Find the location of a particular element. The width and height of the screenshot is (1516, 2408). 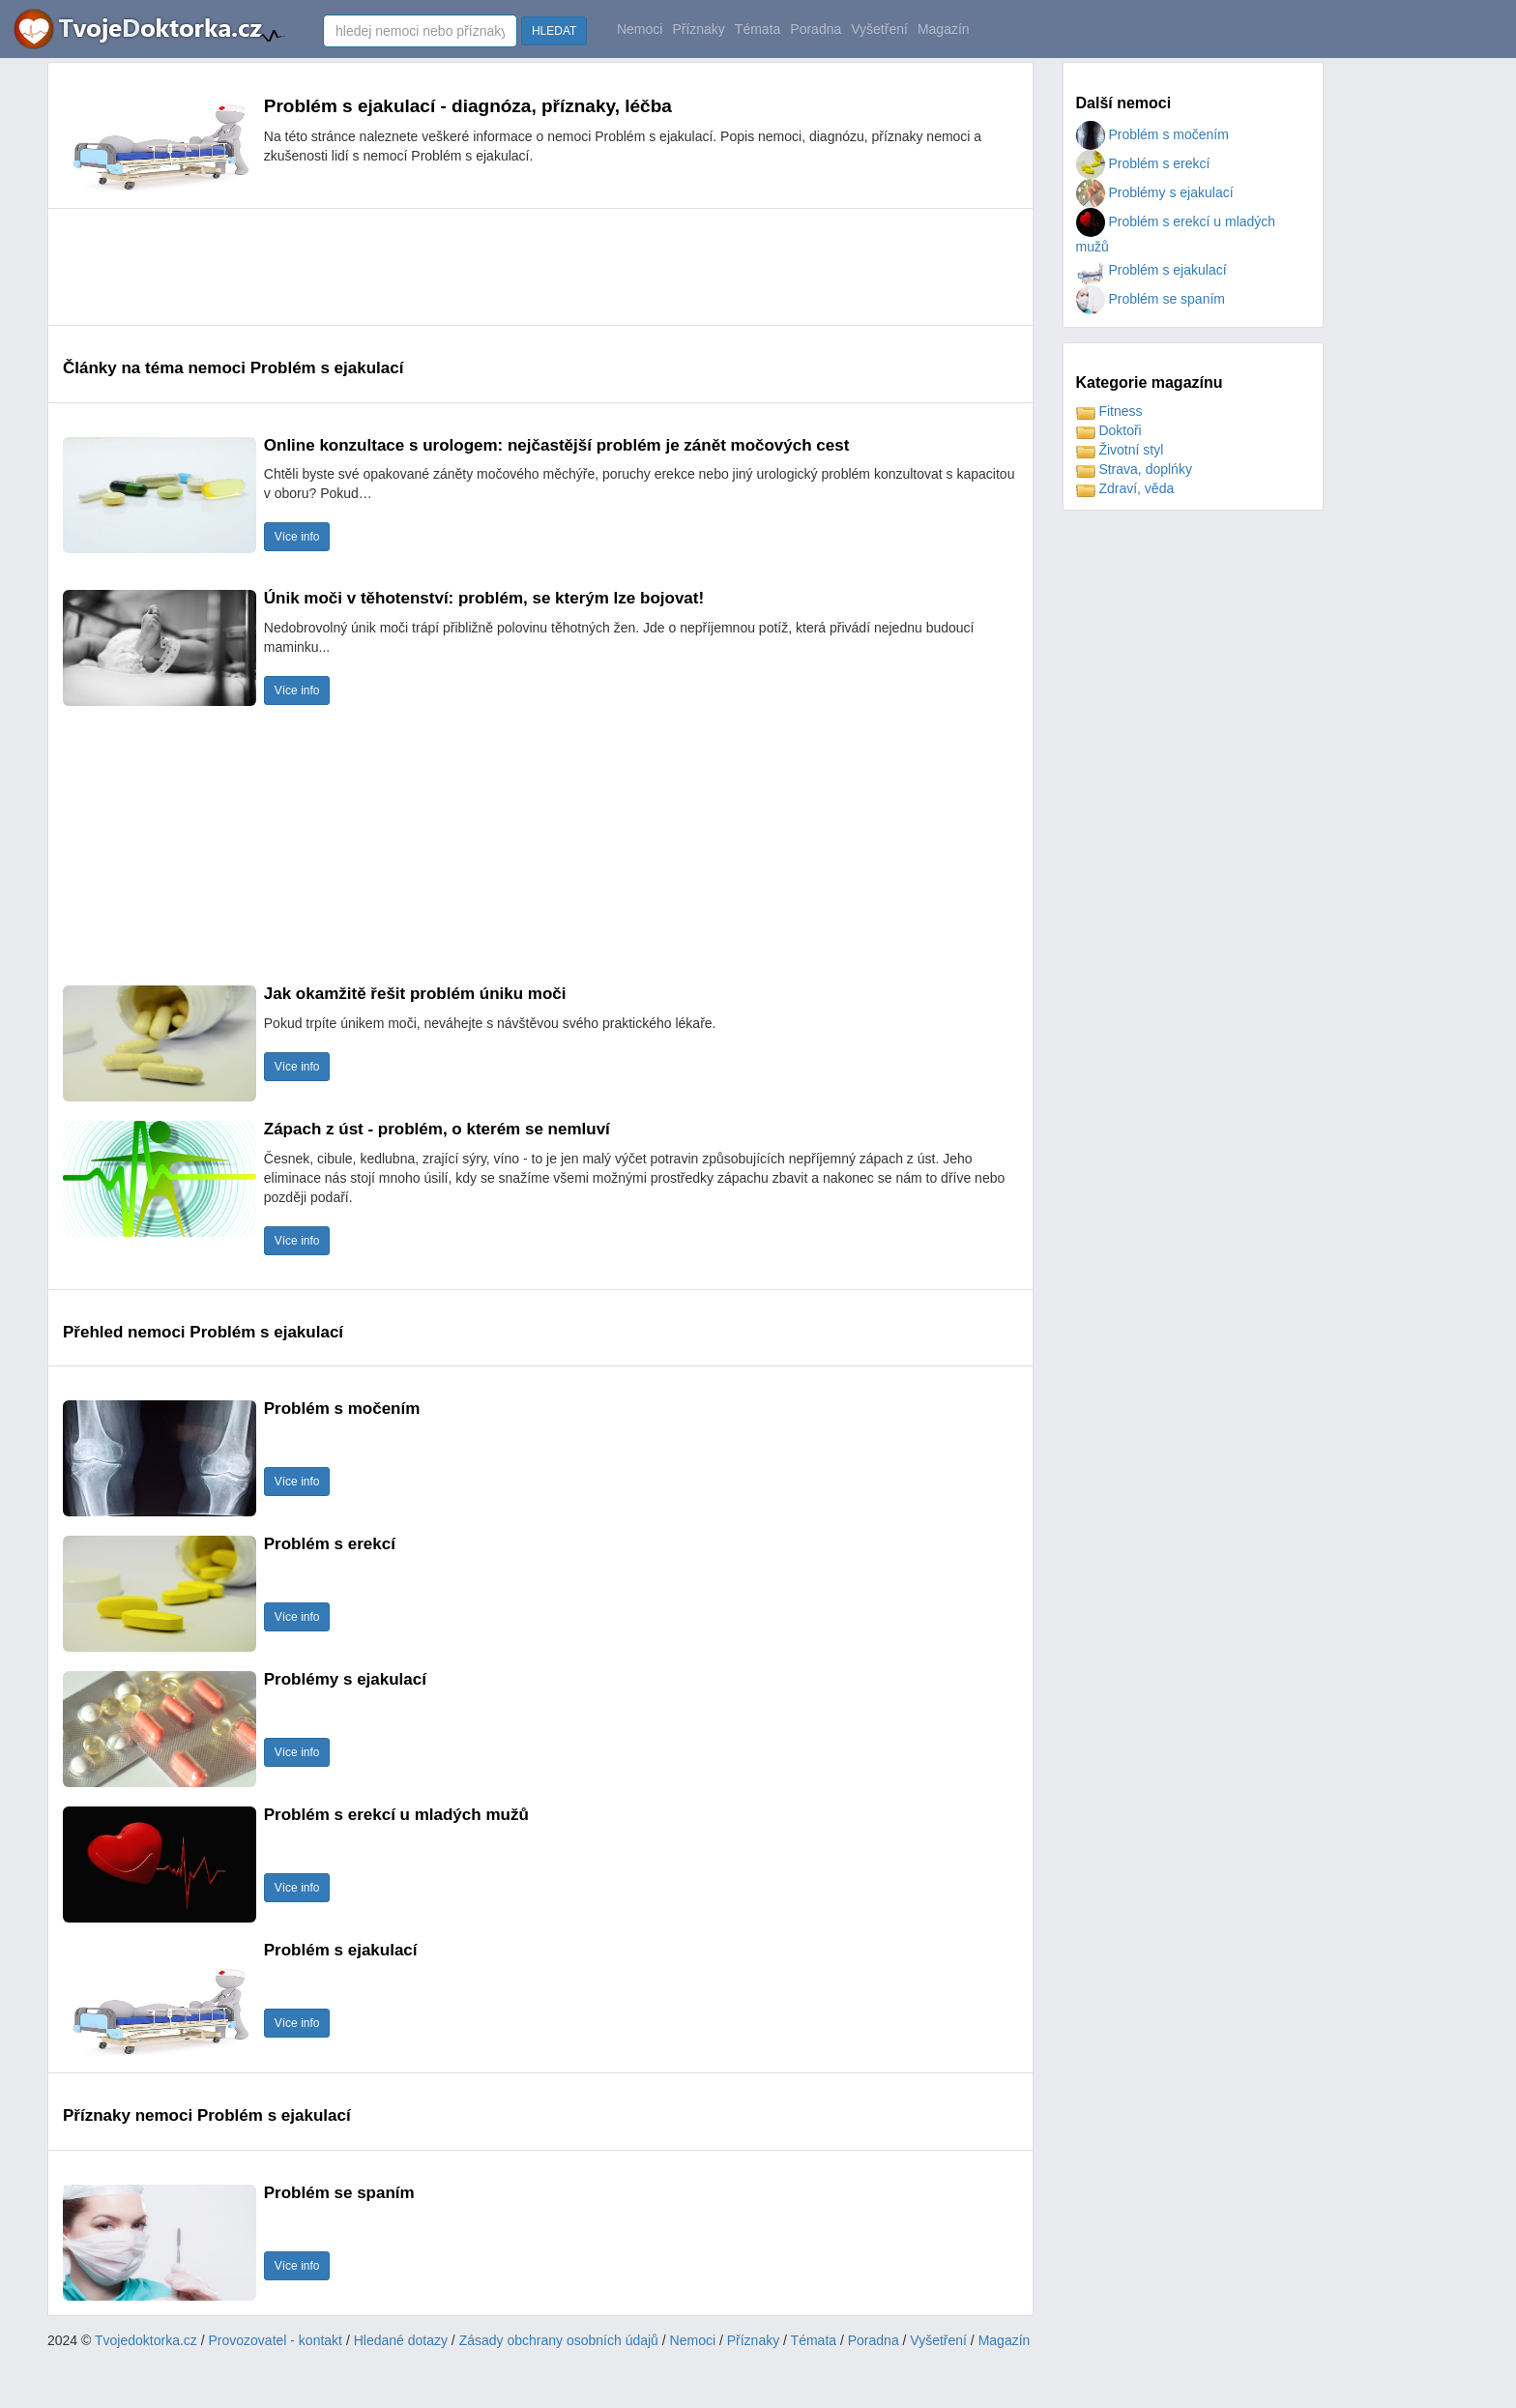

Zásady obchrany osobních údajů is located at coordinates (558, 2340).